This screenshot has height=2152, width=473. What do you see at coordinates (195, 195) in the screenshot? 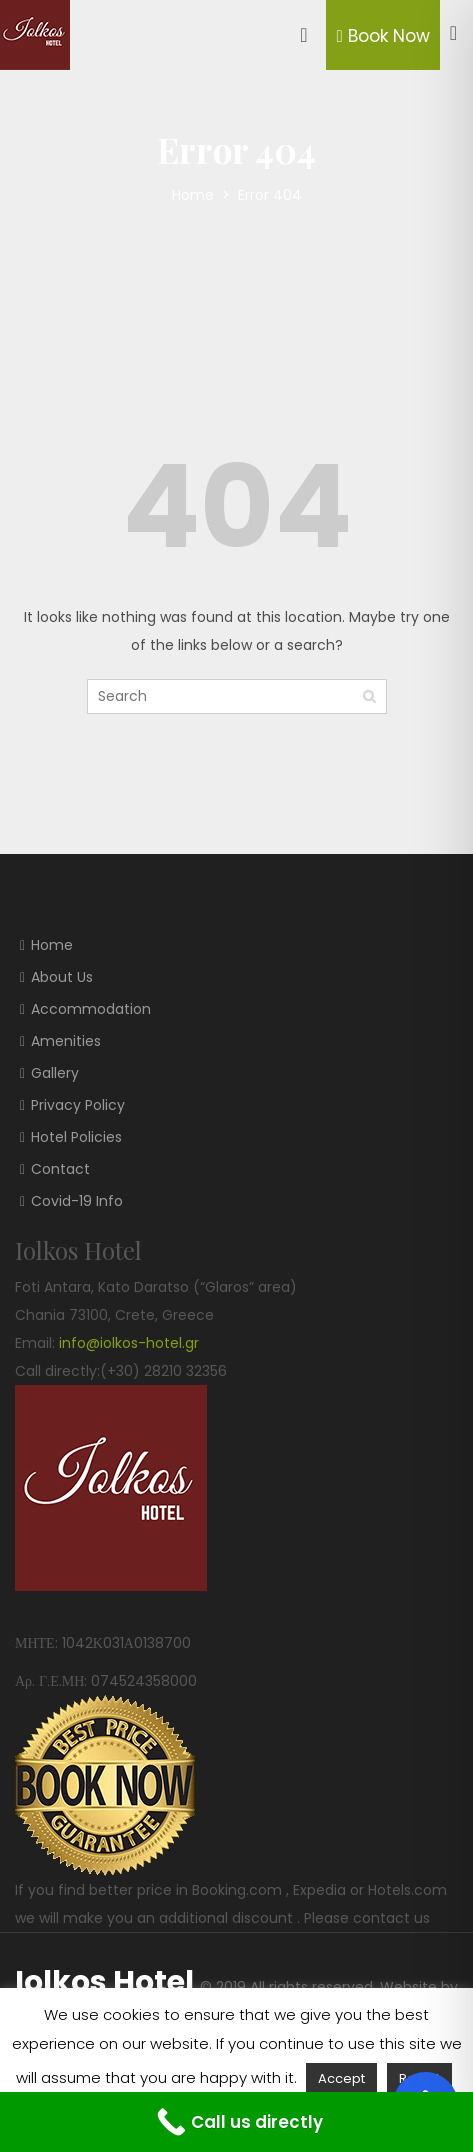
I see `Home` at bounding box center [195, 195].